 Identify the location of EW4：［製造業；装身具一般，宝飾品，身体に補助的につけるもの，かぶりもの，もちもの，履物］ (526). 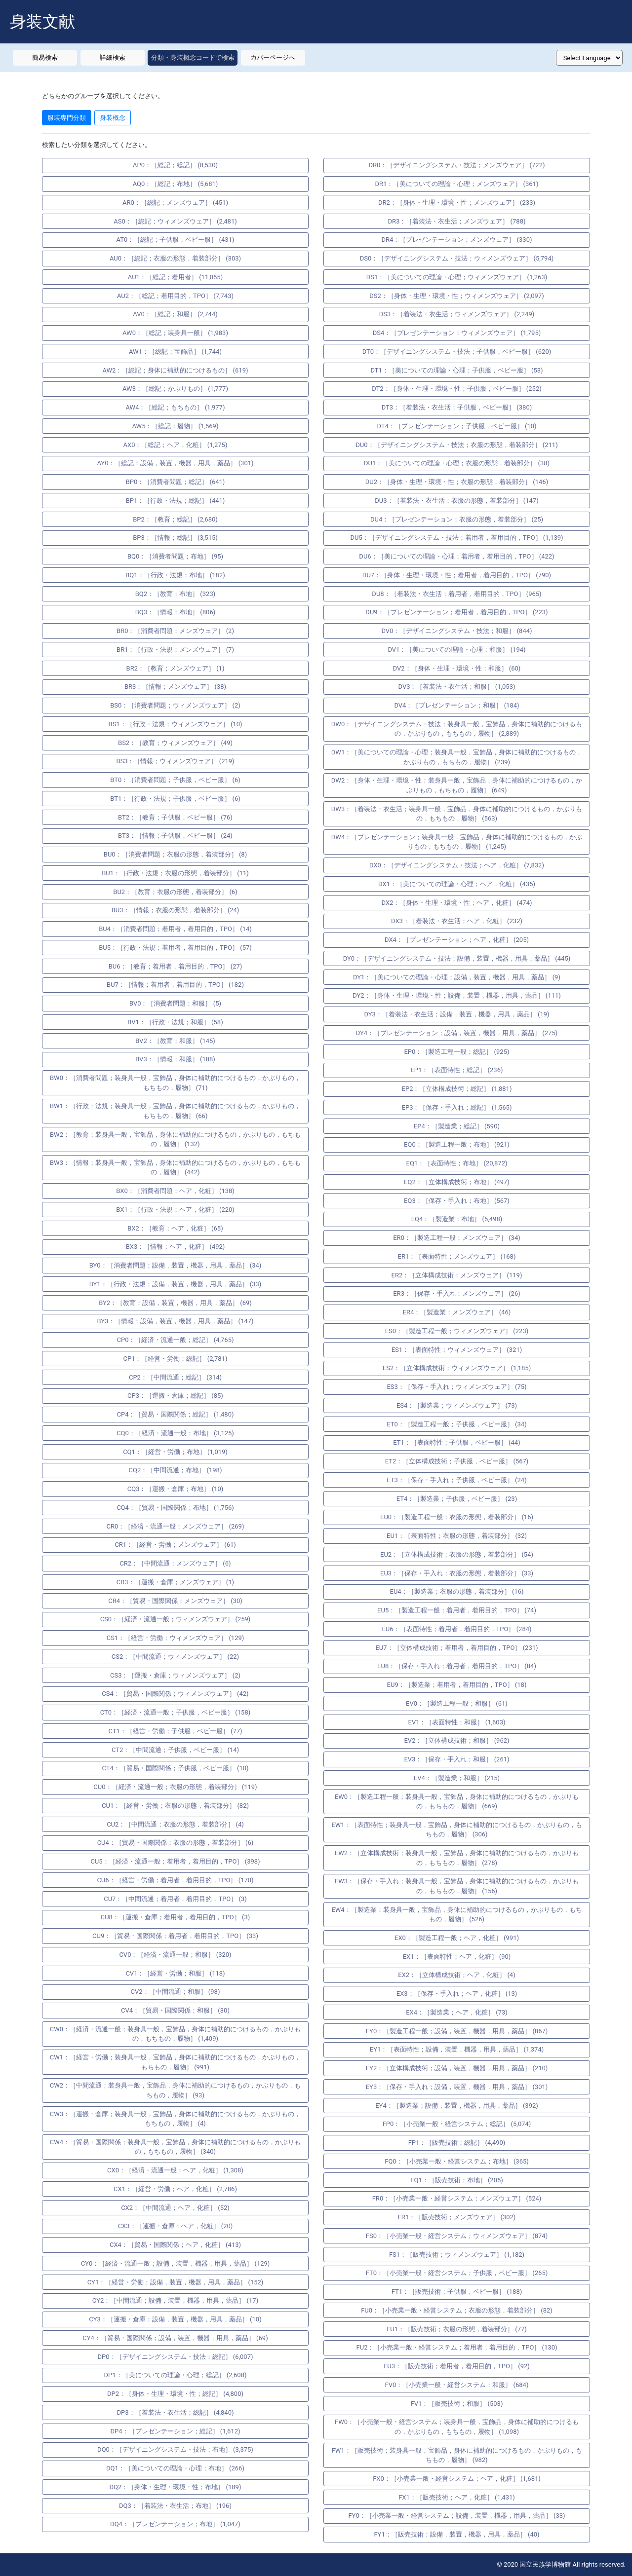
(456, 1914).